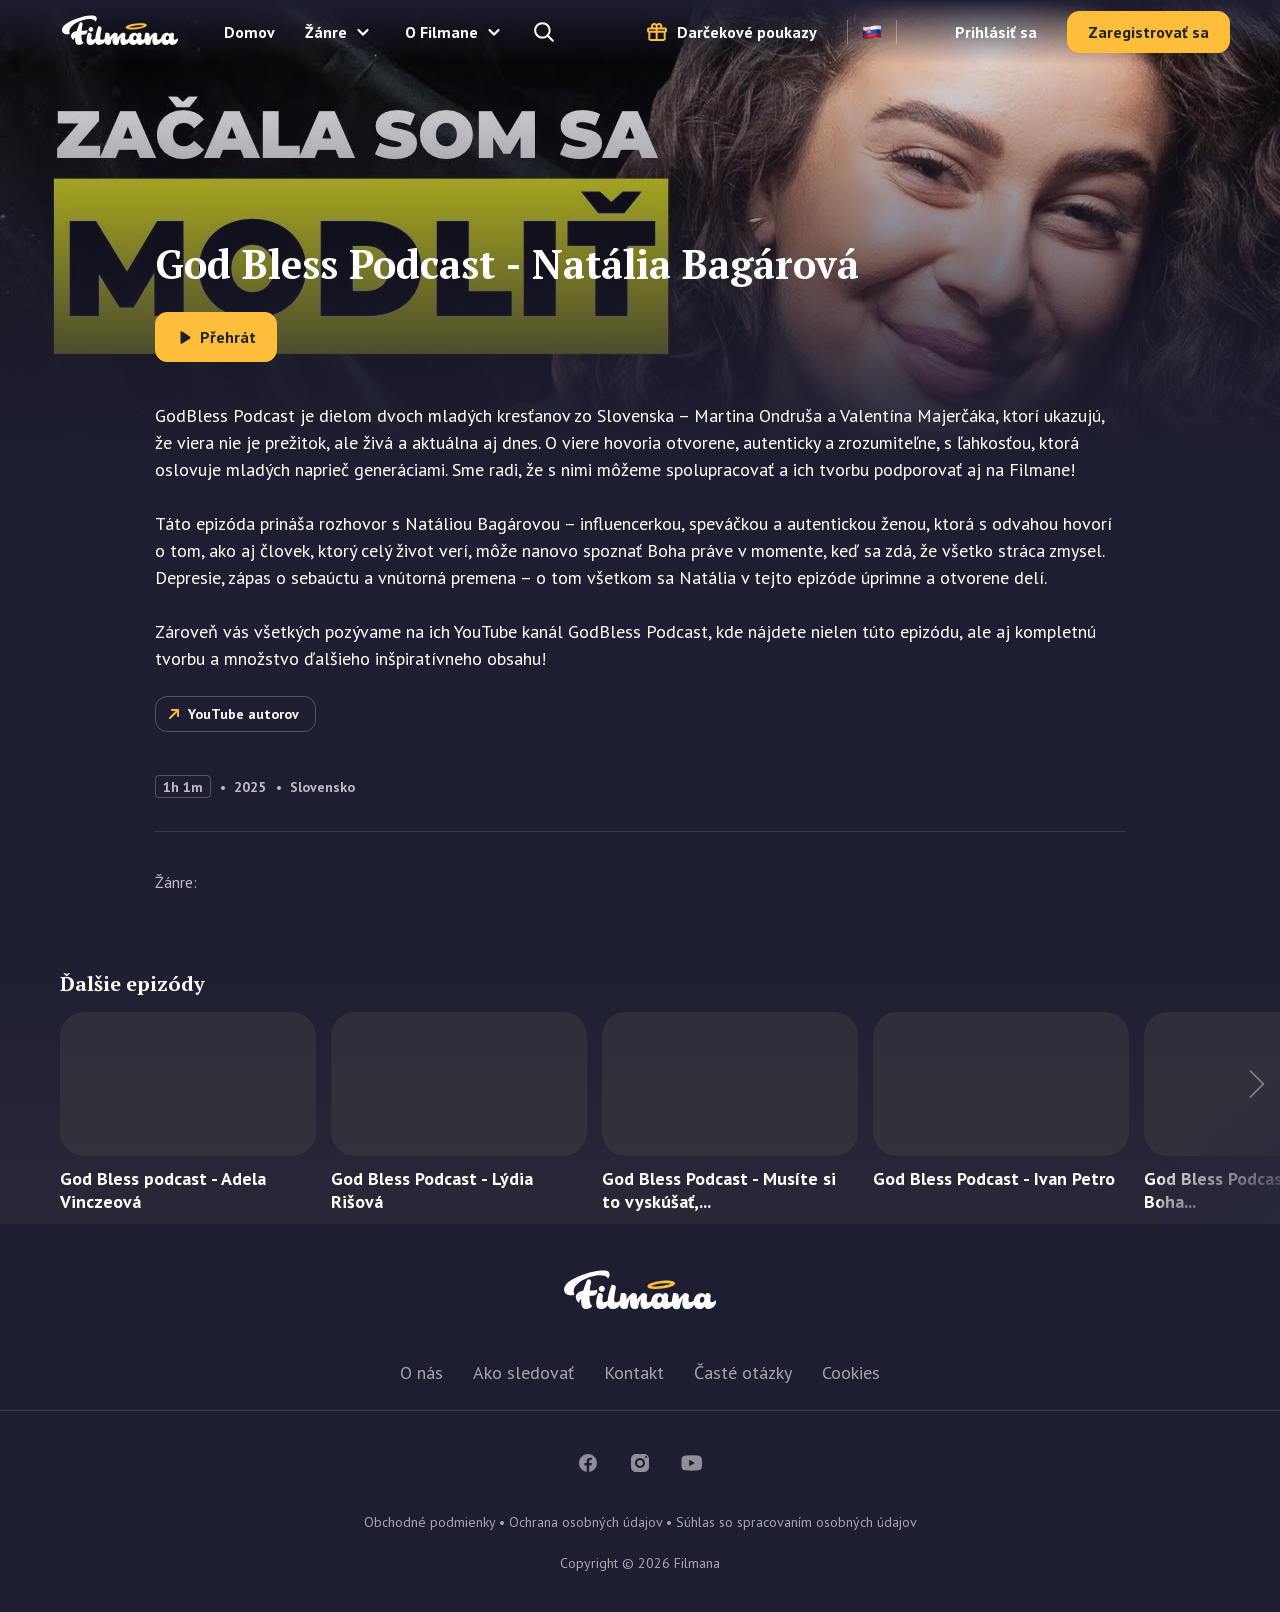  Describe the element at coordinates (228, 337) in the screenshot. I see `Přehrát` at that location.